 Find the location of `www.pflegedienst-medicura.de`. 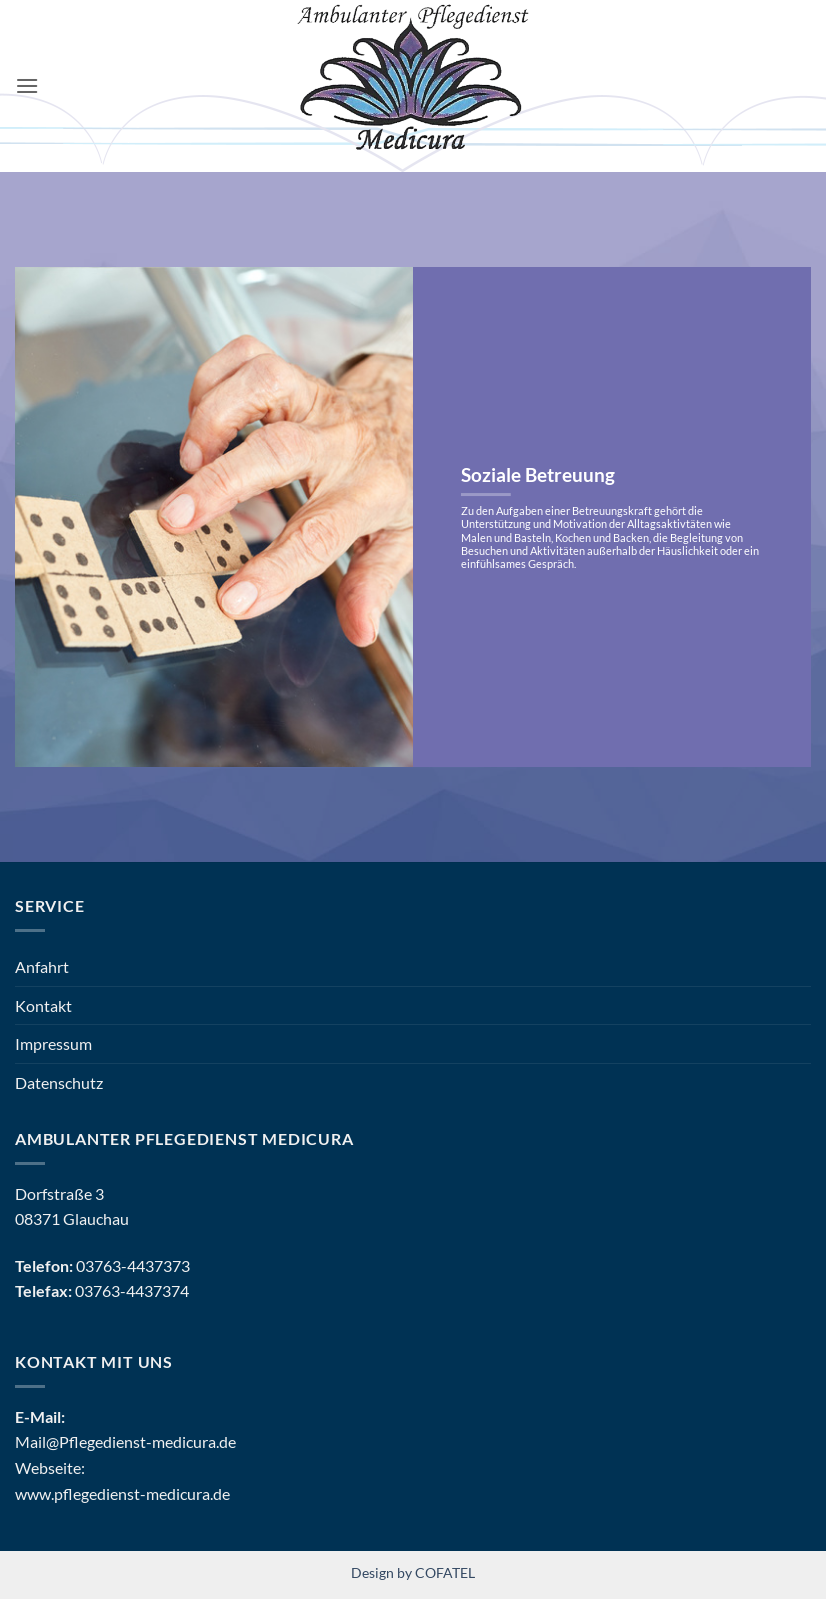

www.pflegedienst-medicura.de is located at coordinates (122, 1493).